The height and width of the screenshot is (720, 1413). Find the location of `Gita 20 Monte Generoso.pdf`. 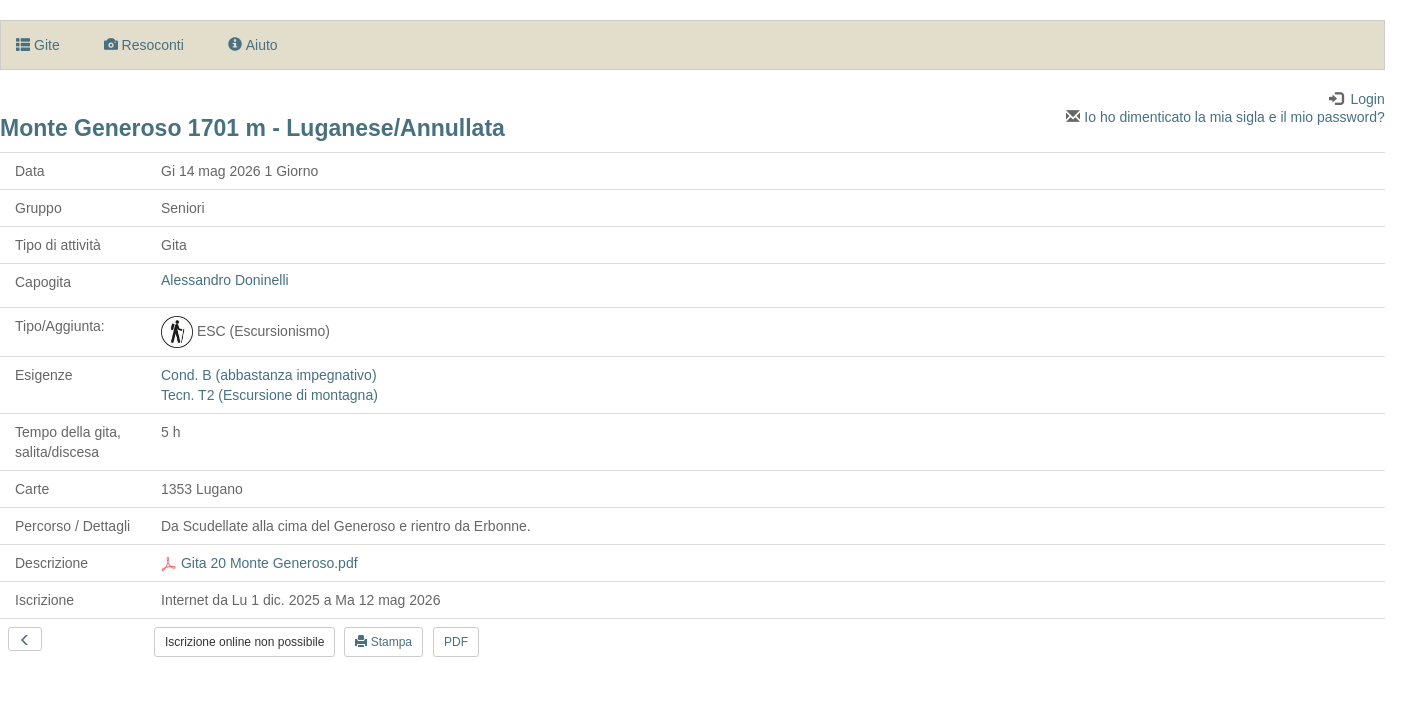

Gita 20 Monte Generoso.pdf is located at coordinates (259, 563).